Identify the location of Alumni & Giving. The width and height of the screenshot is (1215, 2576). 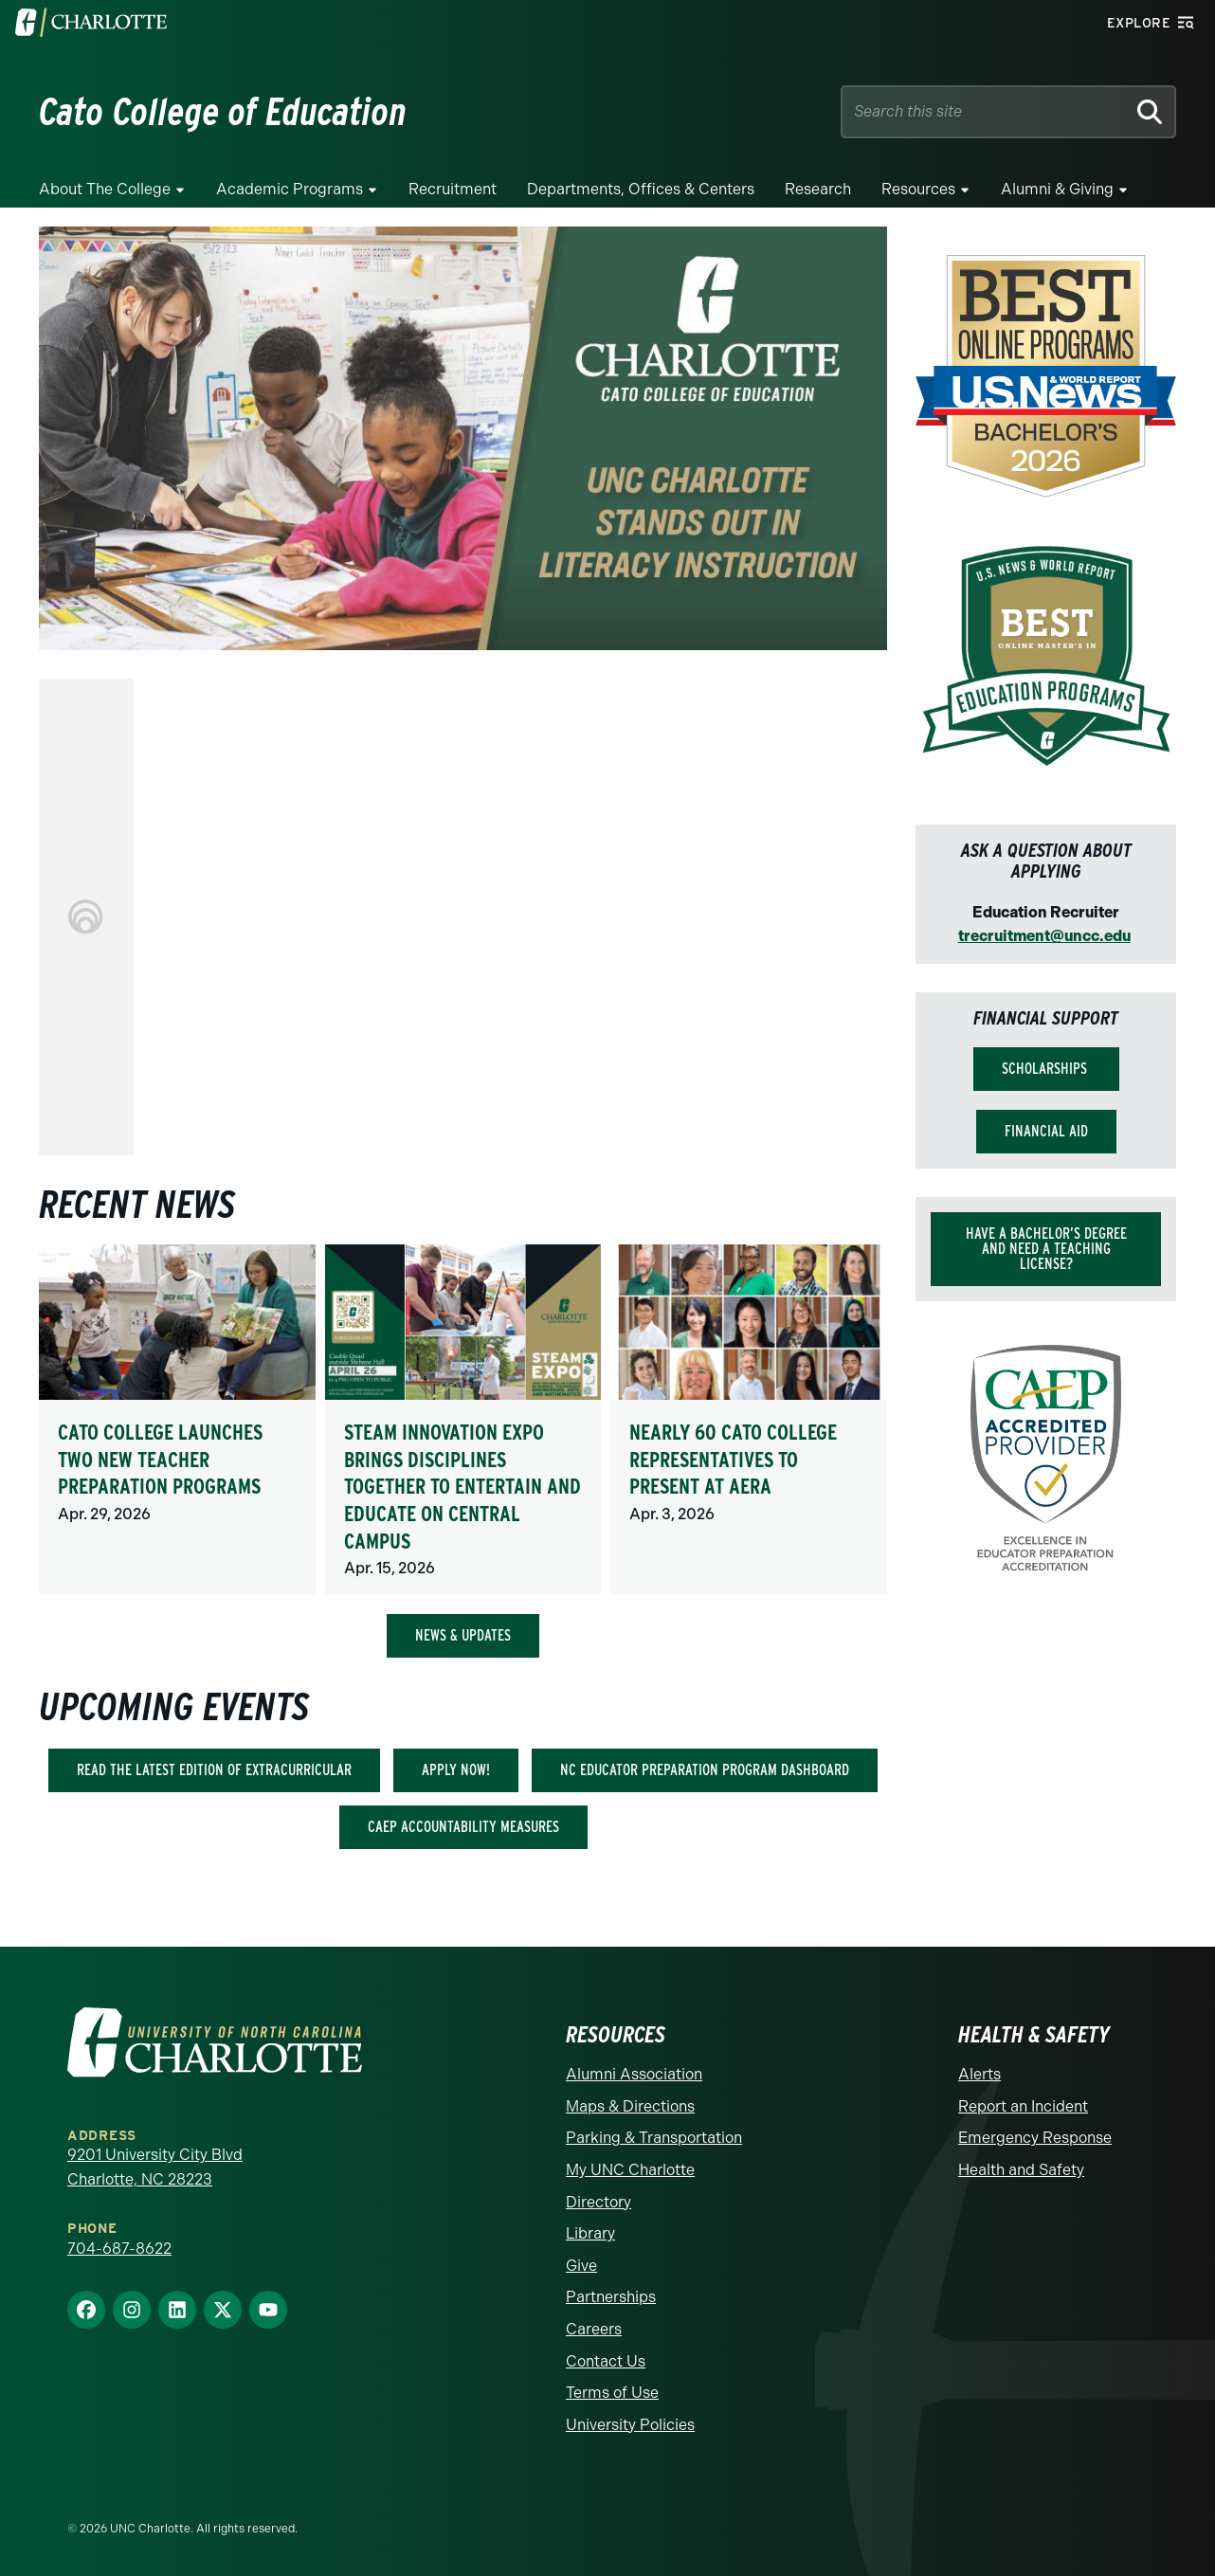
(1057, 189).